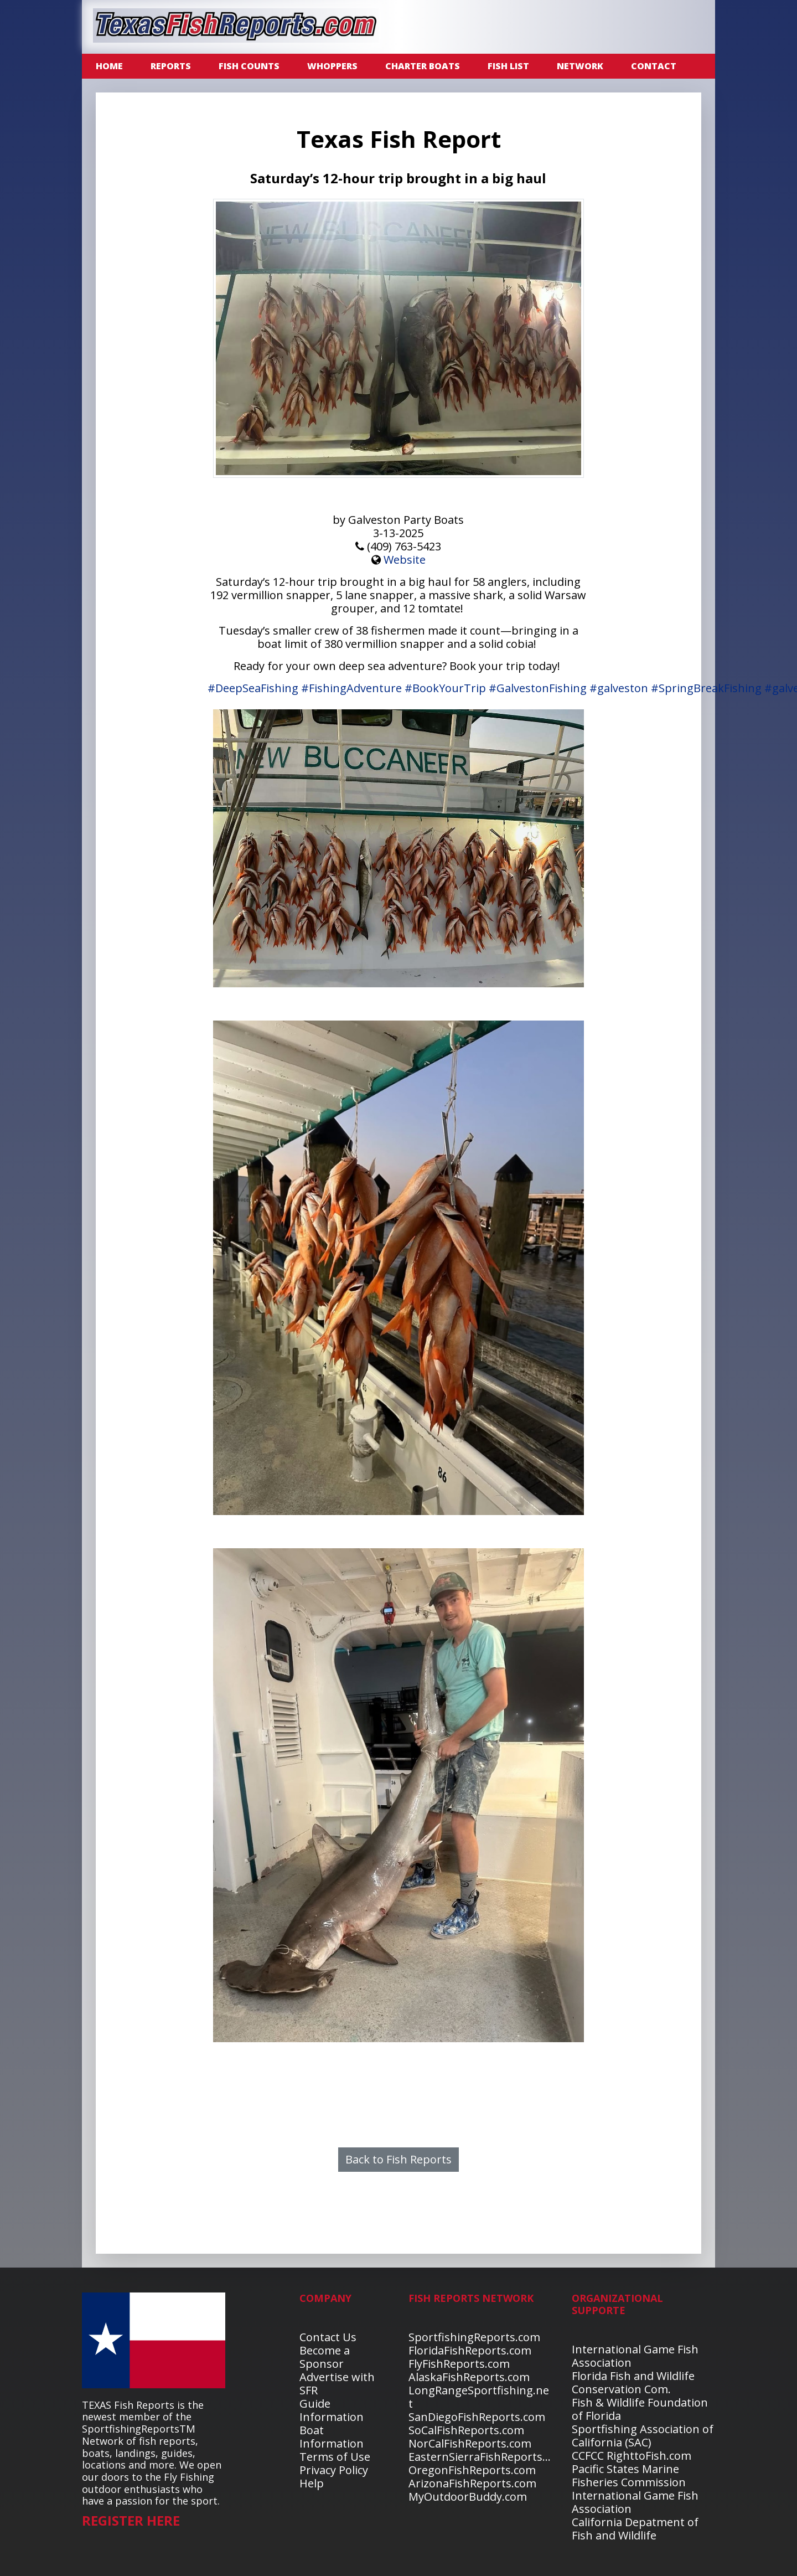 The image size is (797, 2576). Describe the element at coordinates (474, 2337) in the screenshot. I see `SportfishingReports.com` at that location.